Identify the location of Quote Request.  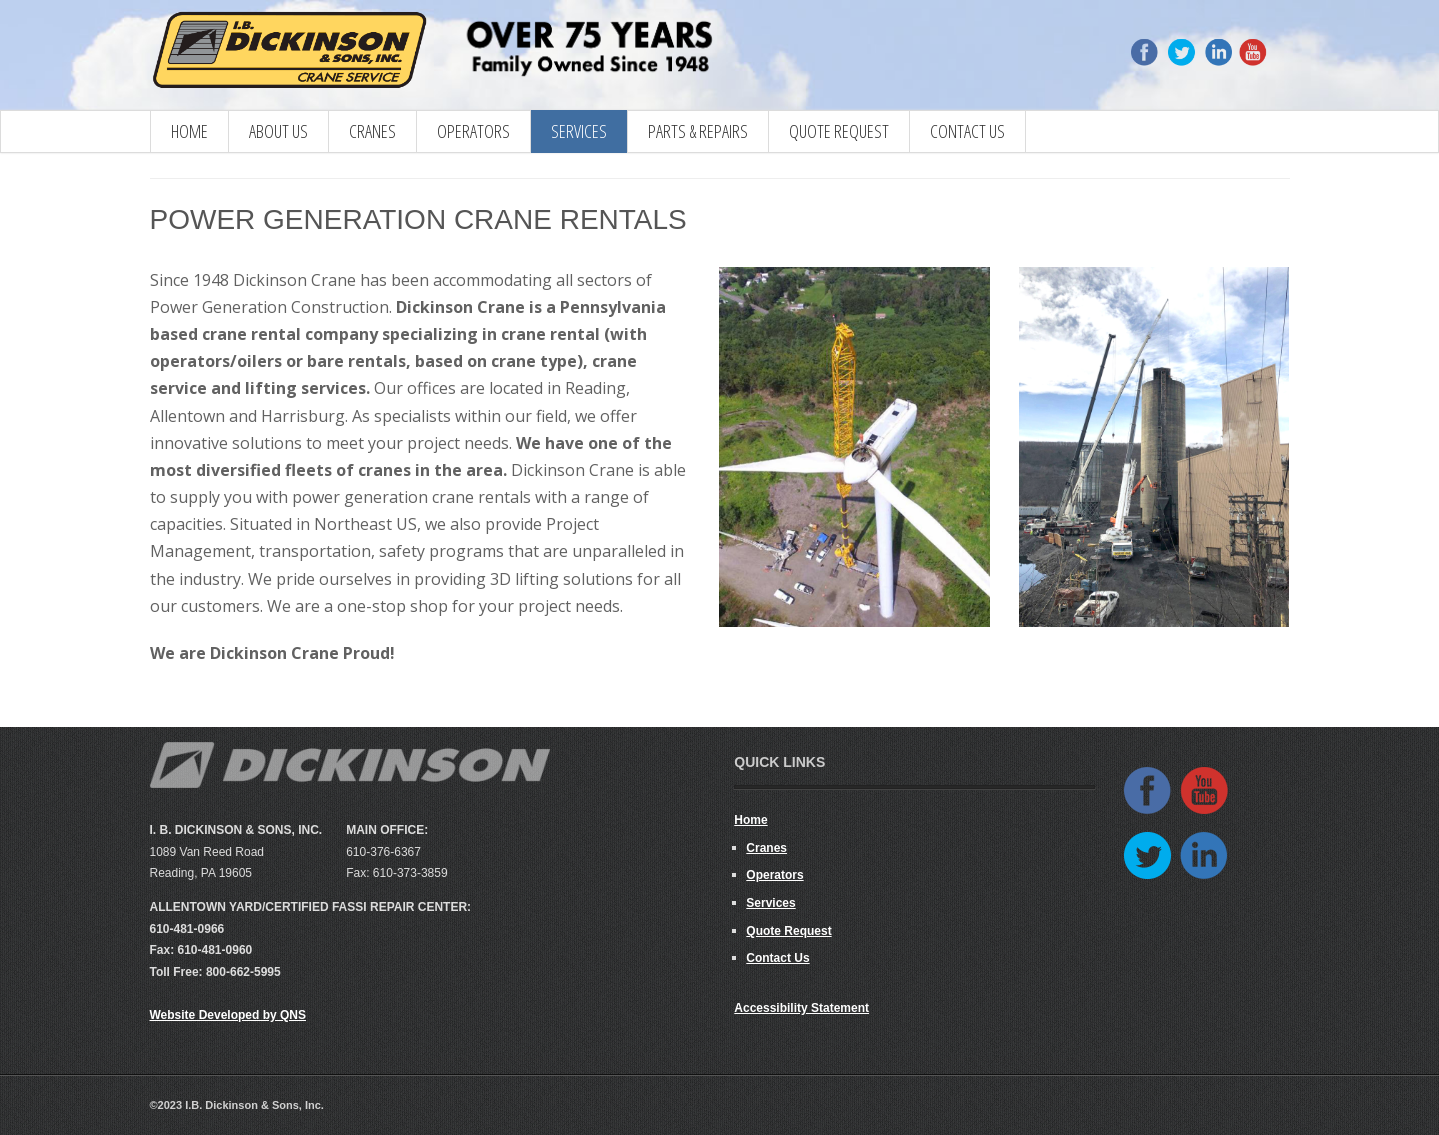
(839, 131).